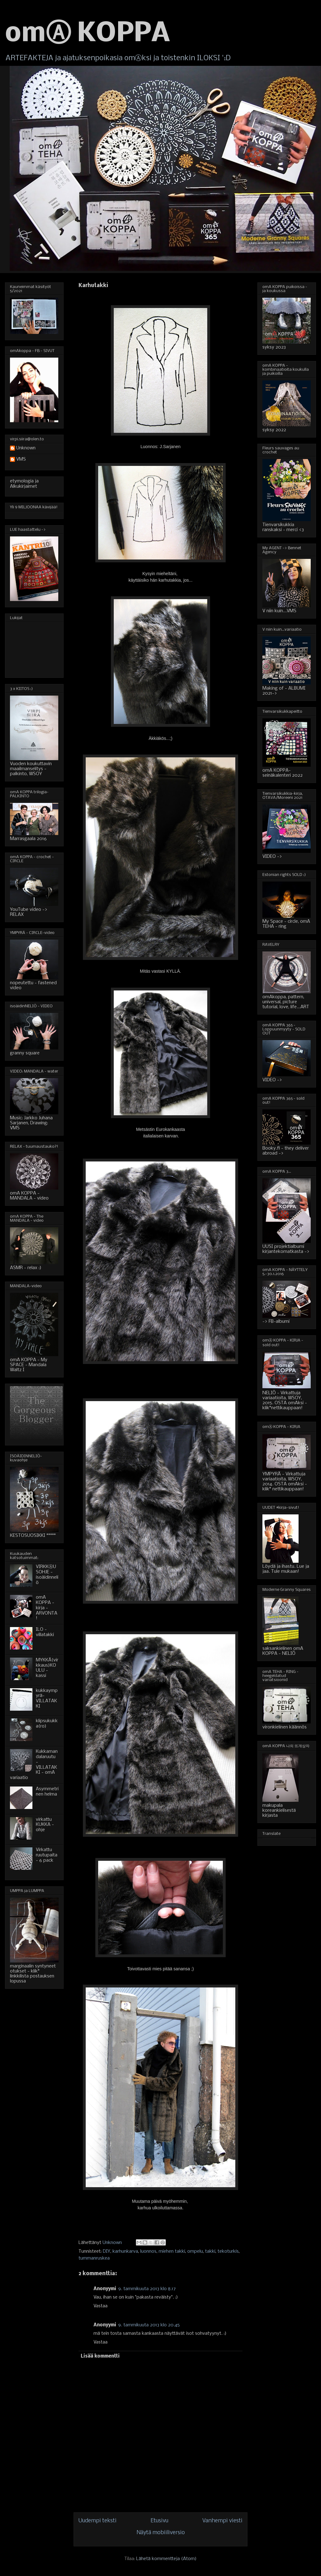  Describe the element at coordinates (100, 2306) in the screenshot. I see `Vastaa` at that location.